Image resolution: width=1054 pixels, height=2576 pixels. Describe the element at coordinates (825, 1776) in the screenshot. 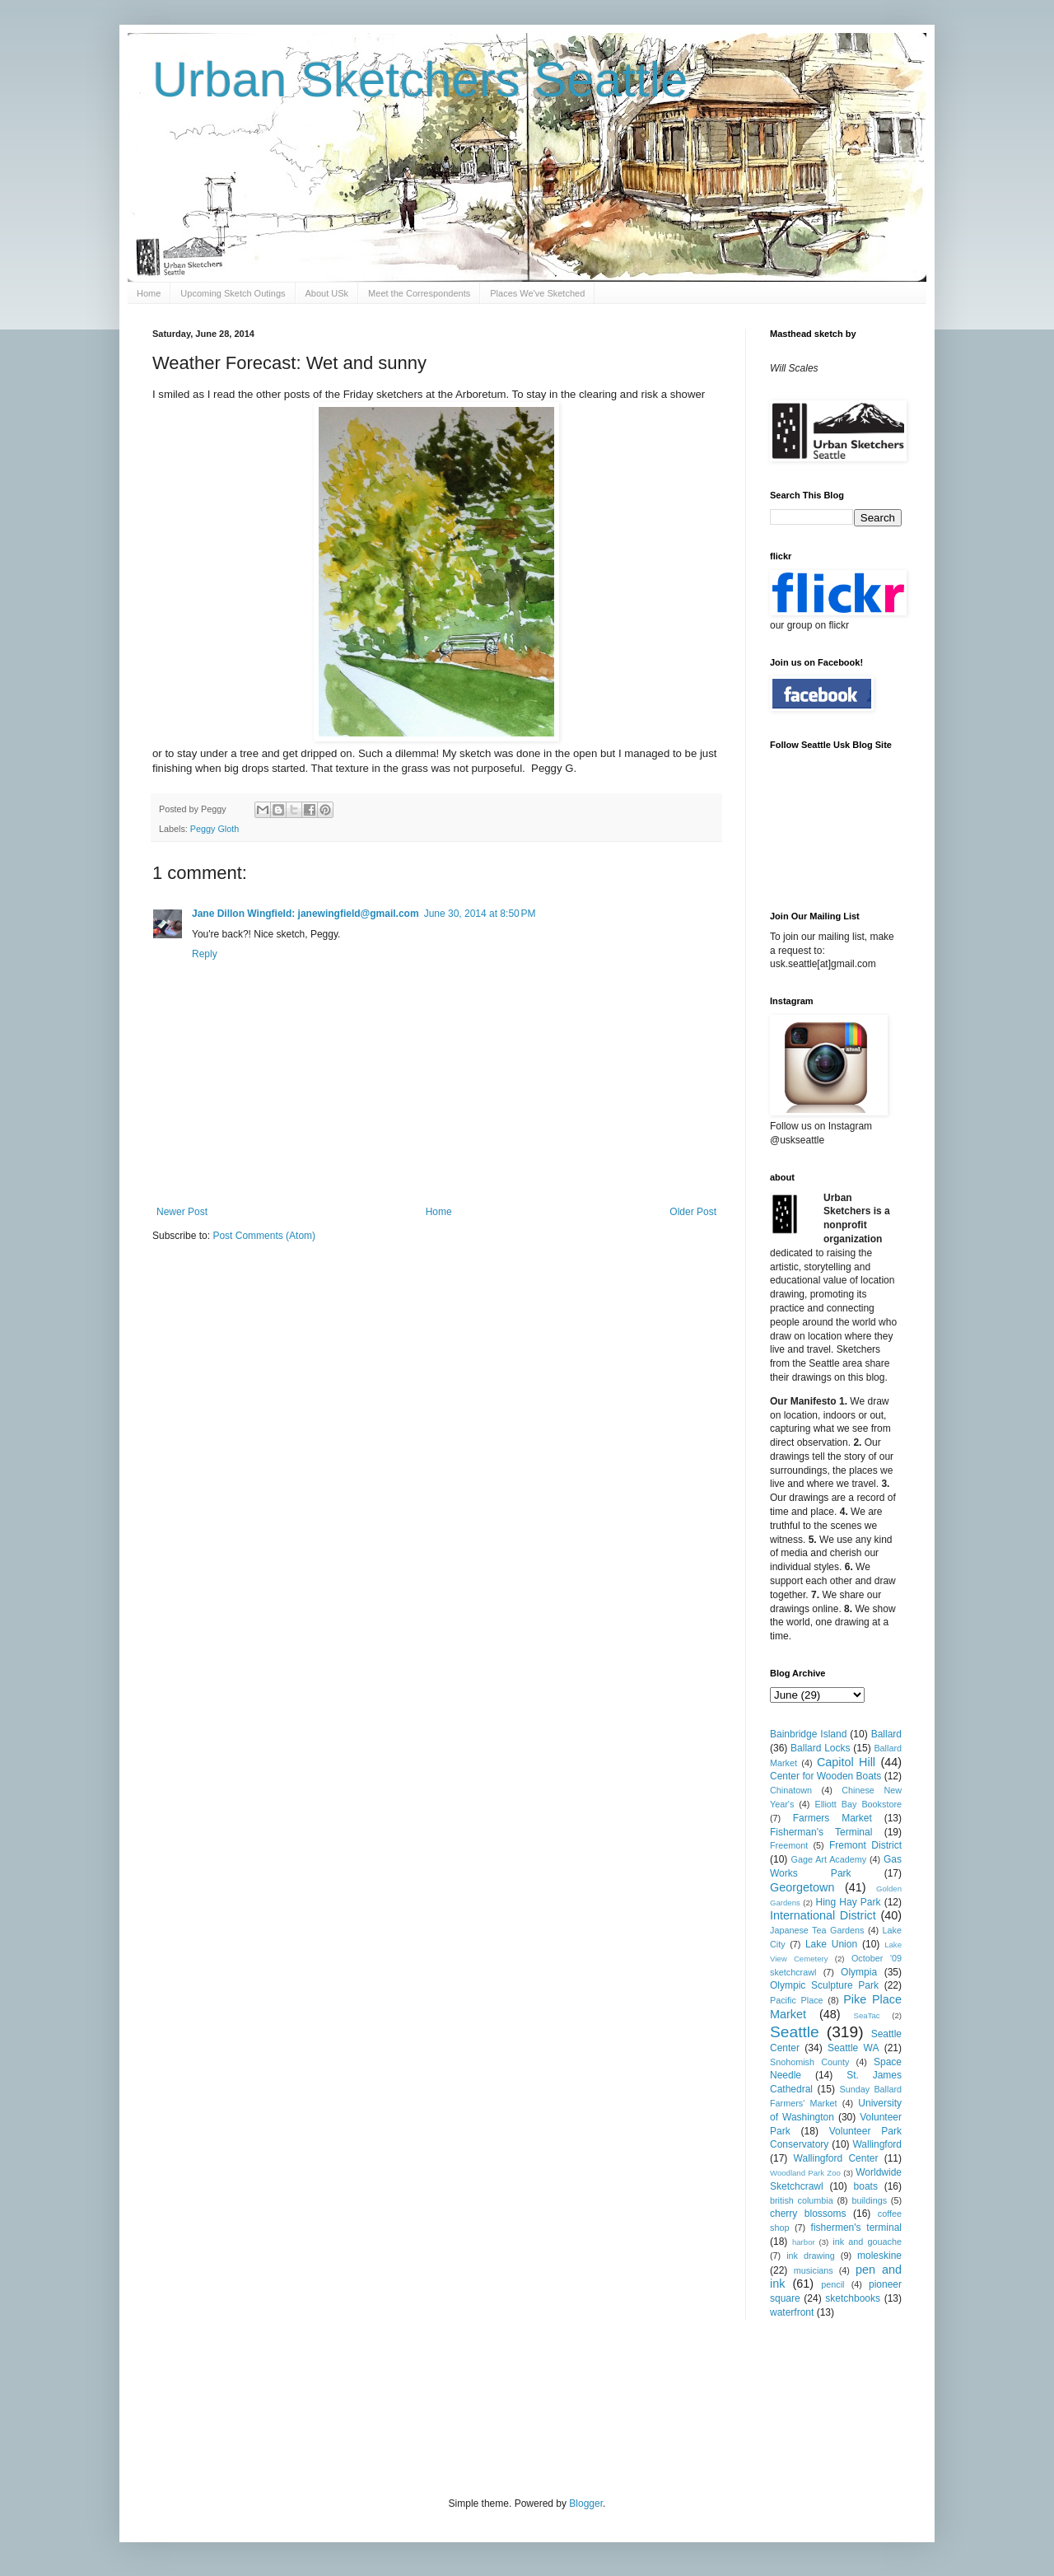

I see `Center for Wooden Boats` at that location.